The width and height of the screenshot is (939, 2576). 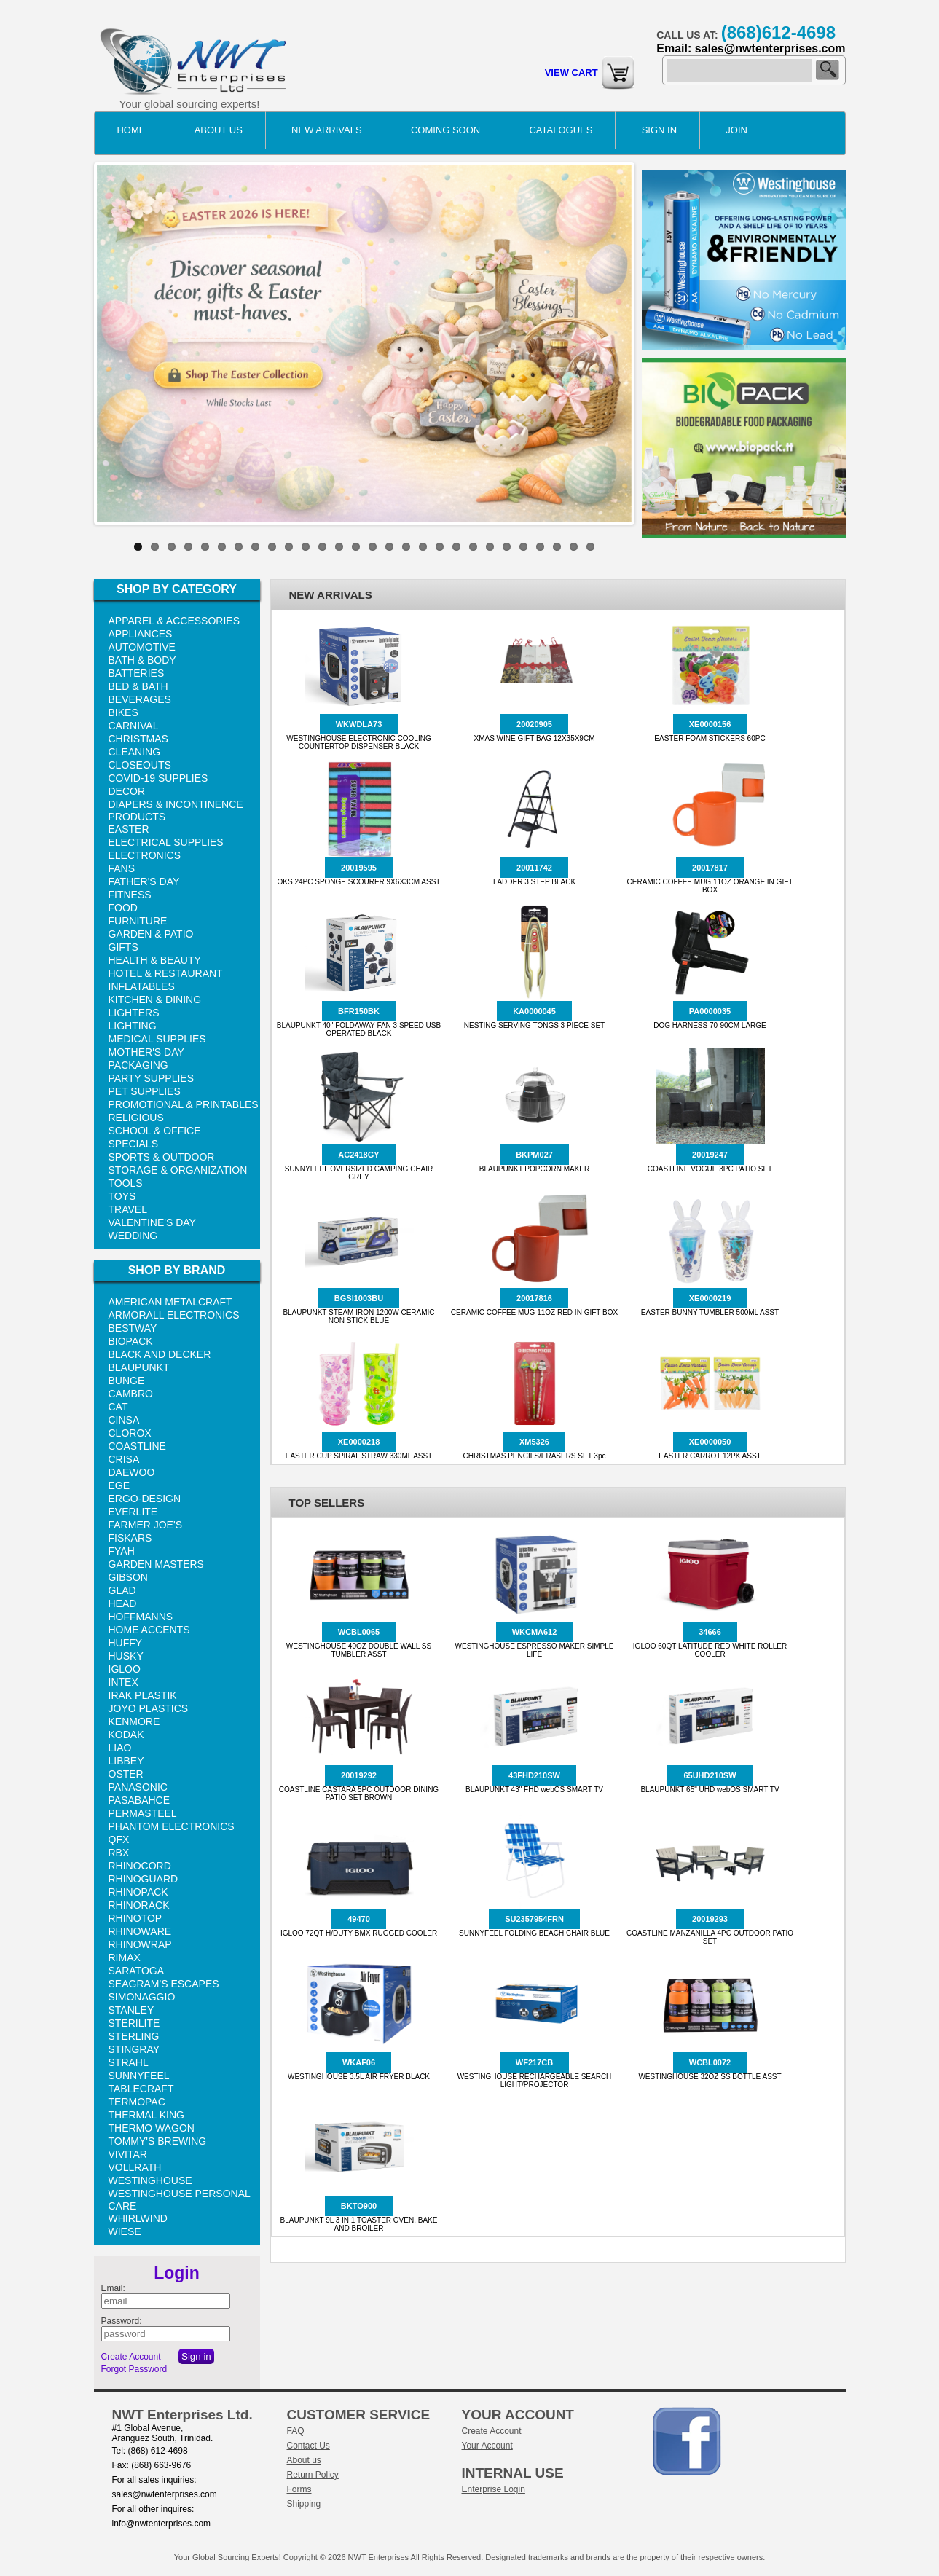 I want to click on BLACK AND DECKER, so click(x=160, y=1354).